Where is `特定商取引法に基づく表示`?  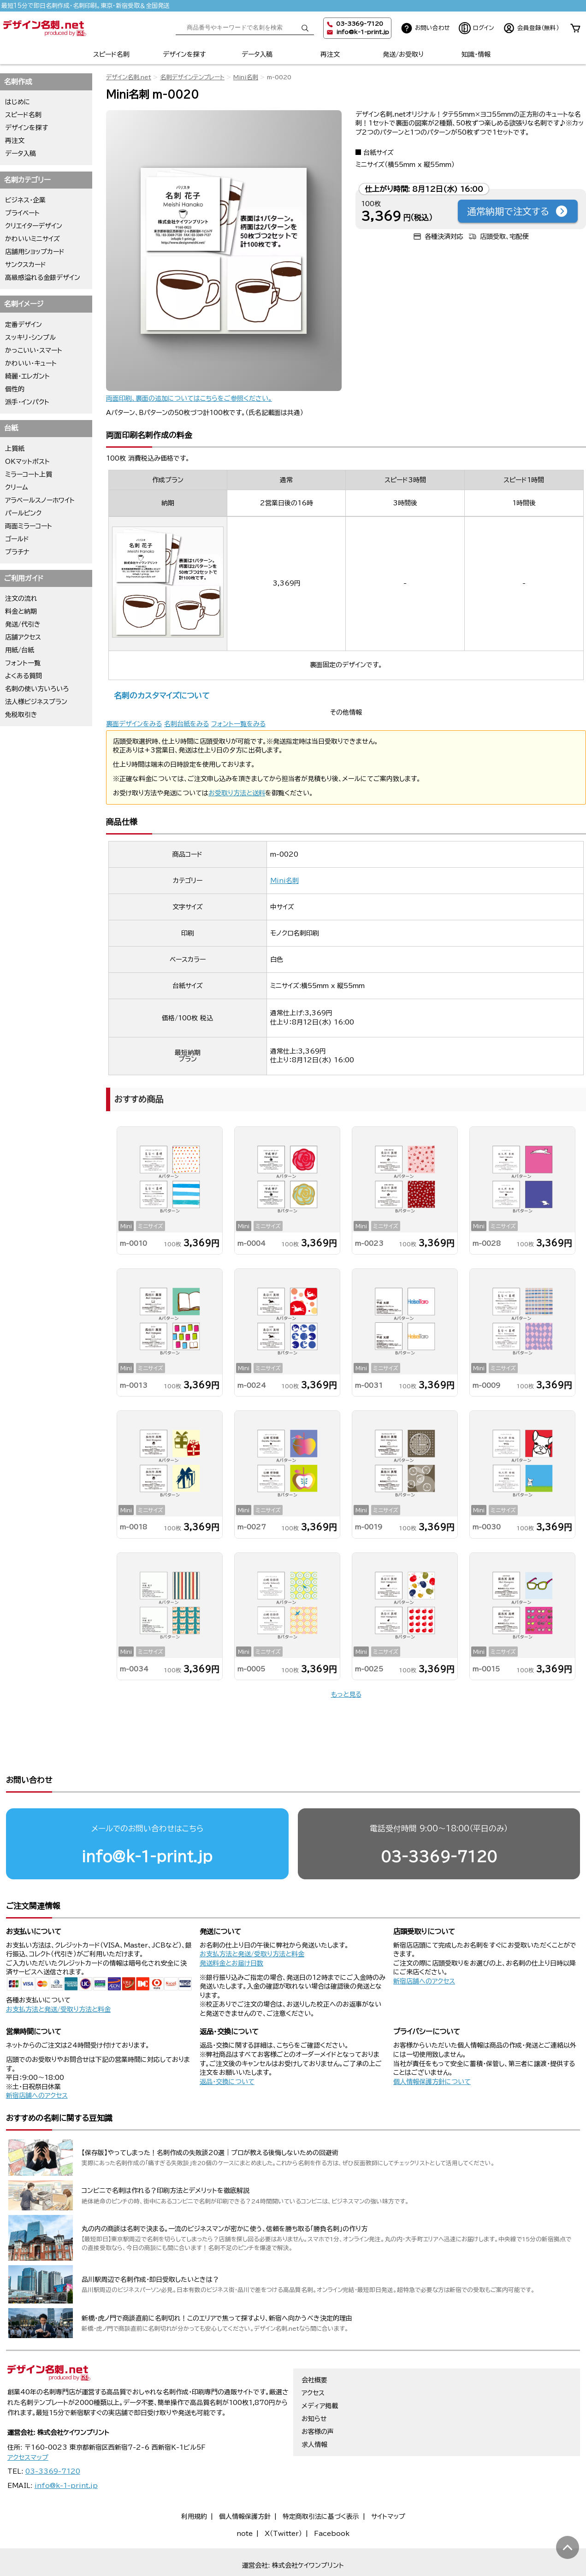 特定商取引法に基づく表示 is located at coordinates (321, 2481).